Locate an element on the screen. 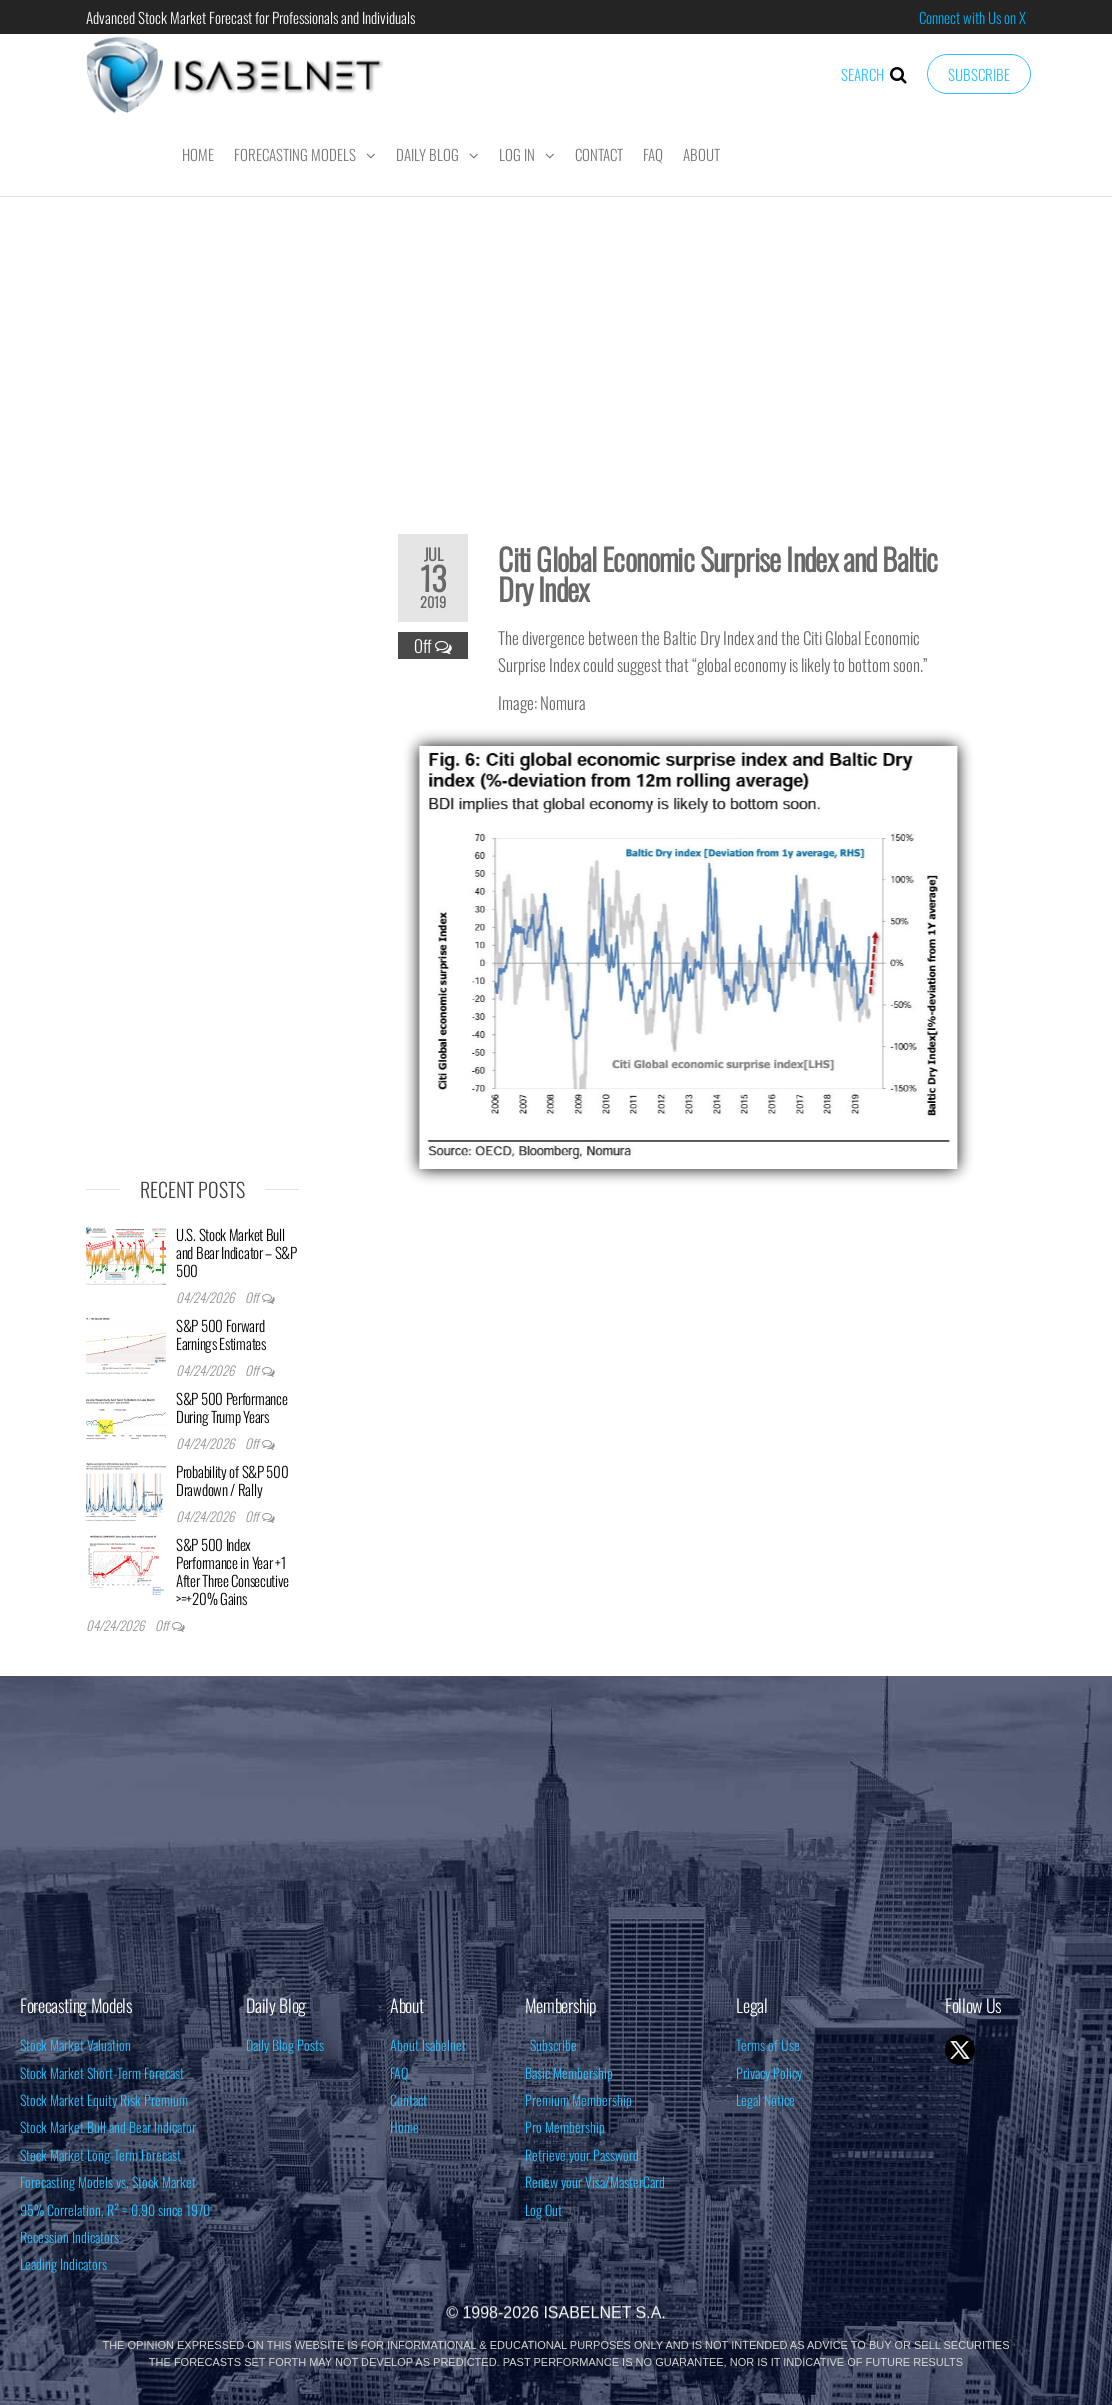 The height and width of the screenshot is (2405, 1112). S&P 500 Index Performance in Year +1 After Three Consecutive >=+20% Gains is located at coordinates (232, 1571).